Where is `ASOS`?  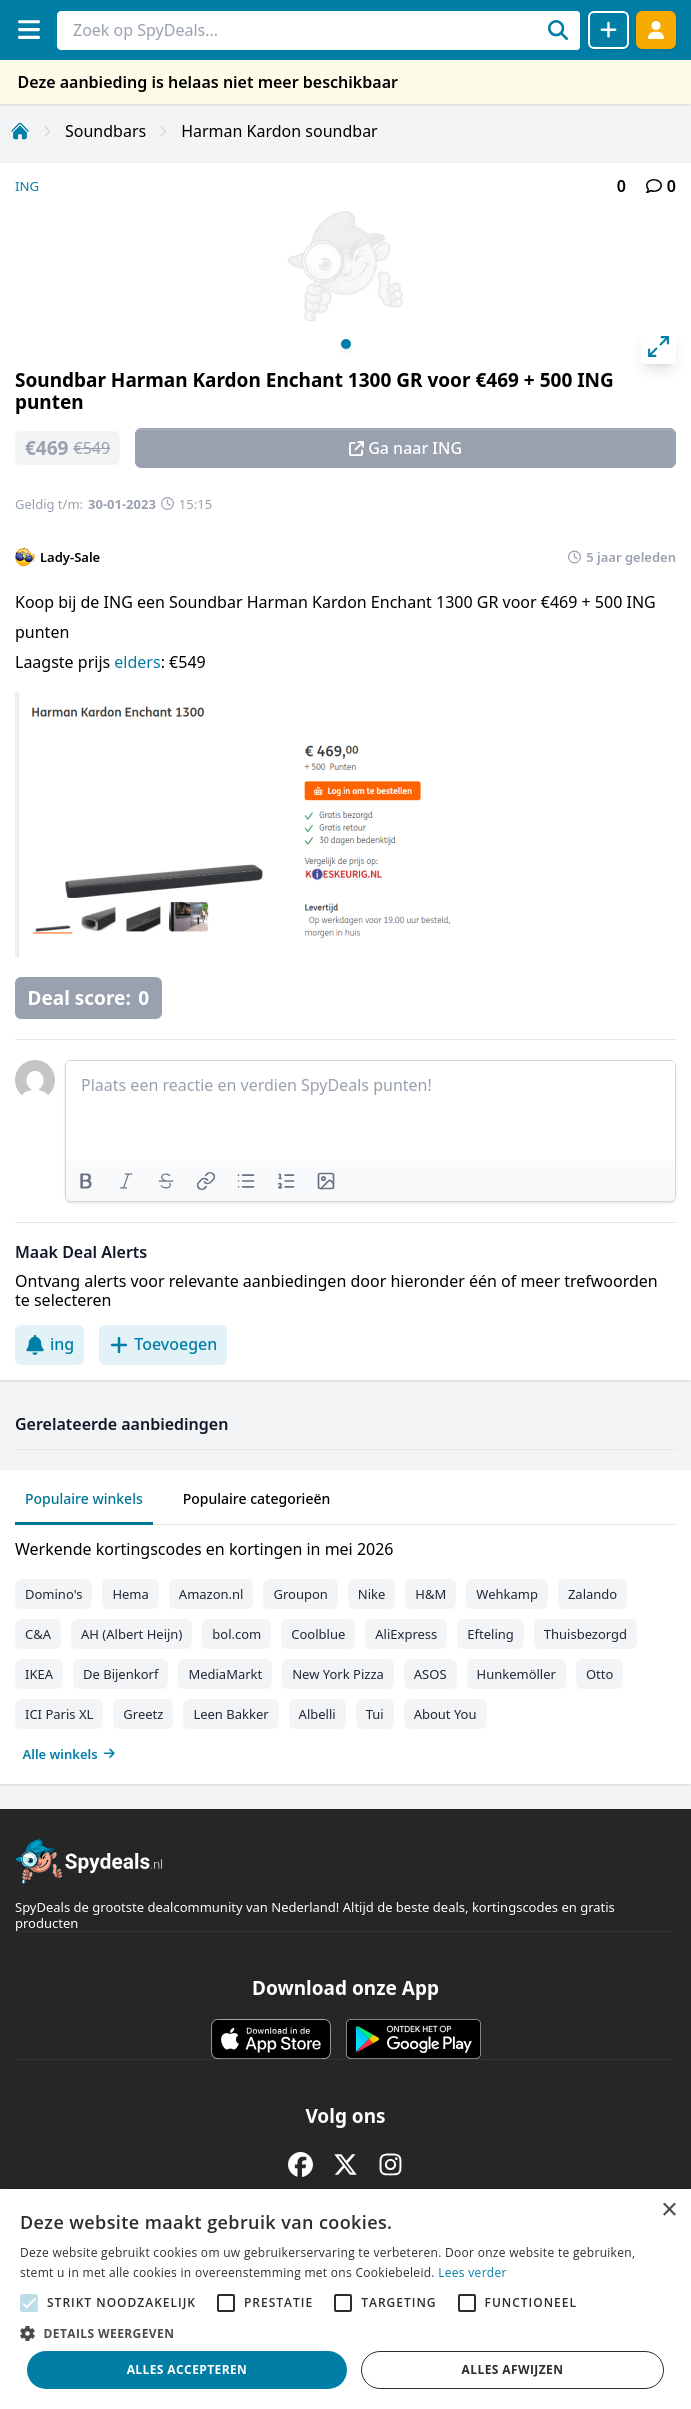 ASOS is located at coordinates (430, 1674).